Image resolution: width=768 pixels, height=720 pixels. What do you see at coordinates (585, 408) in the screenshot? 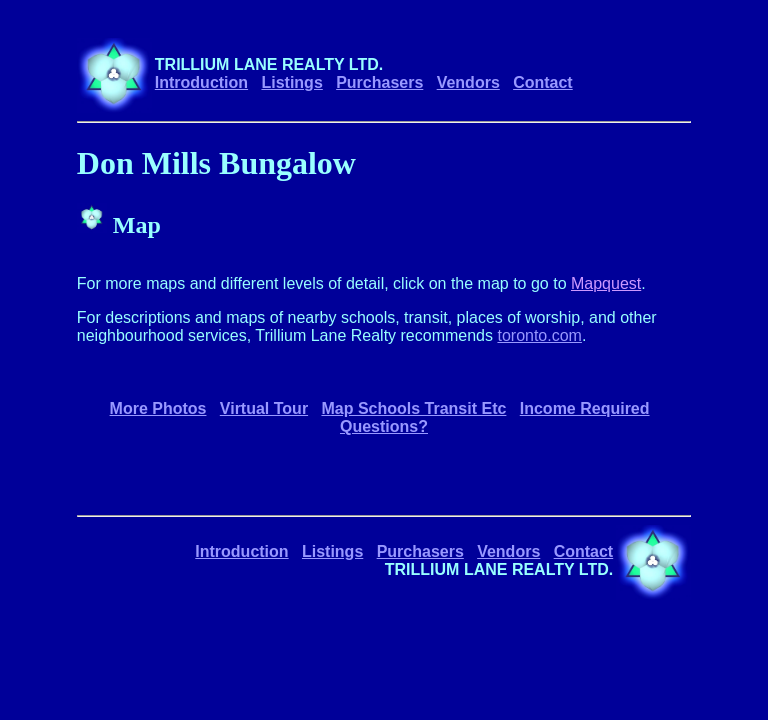
I see `Income Required` at bounding box center [585, 408].